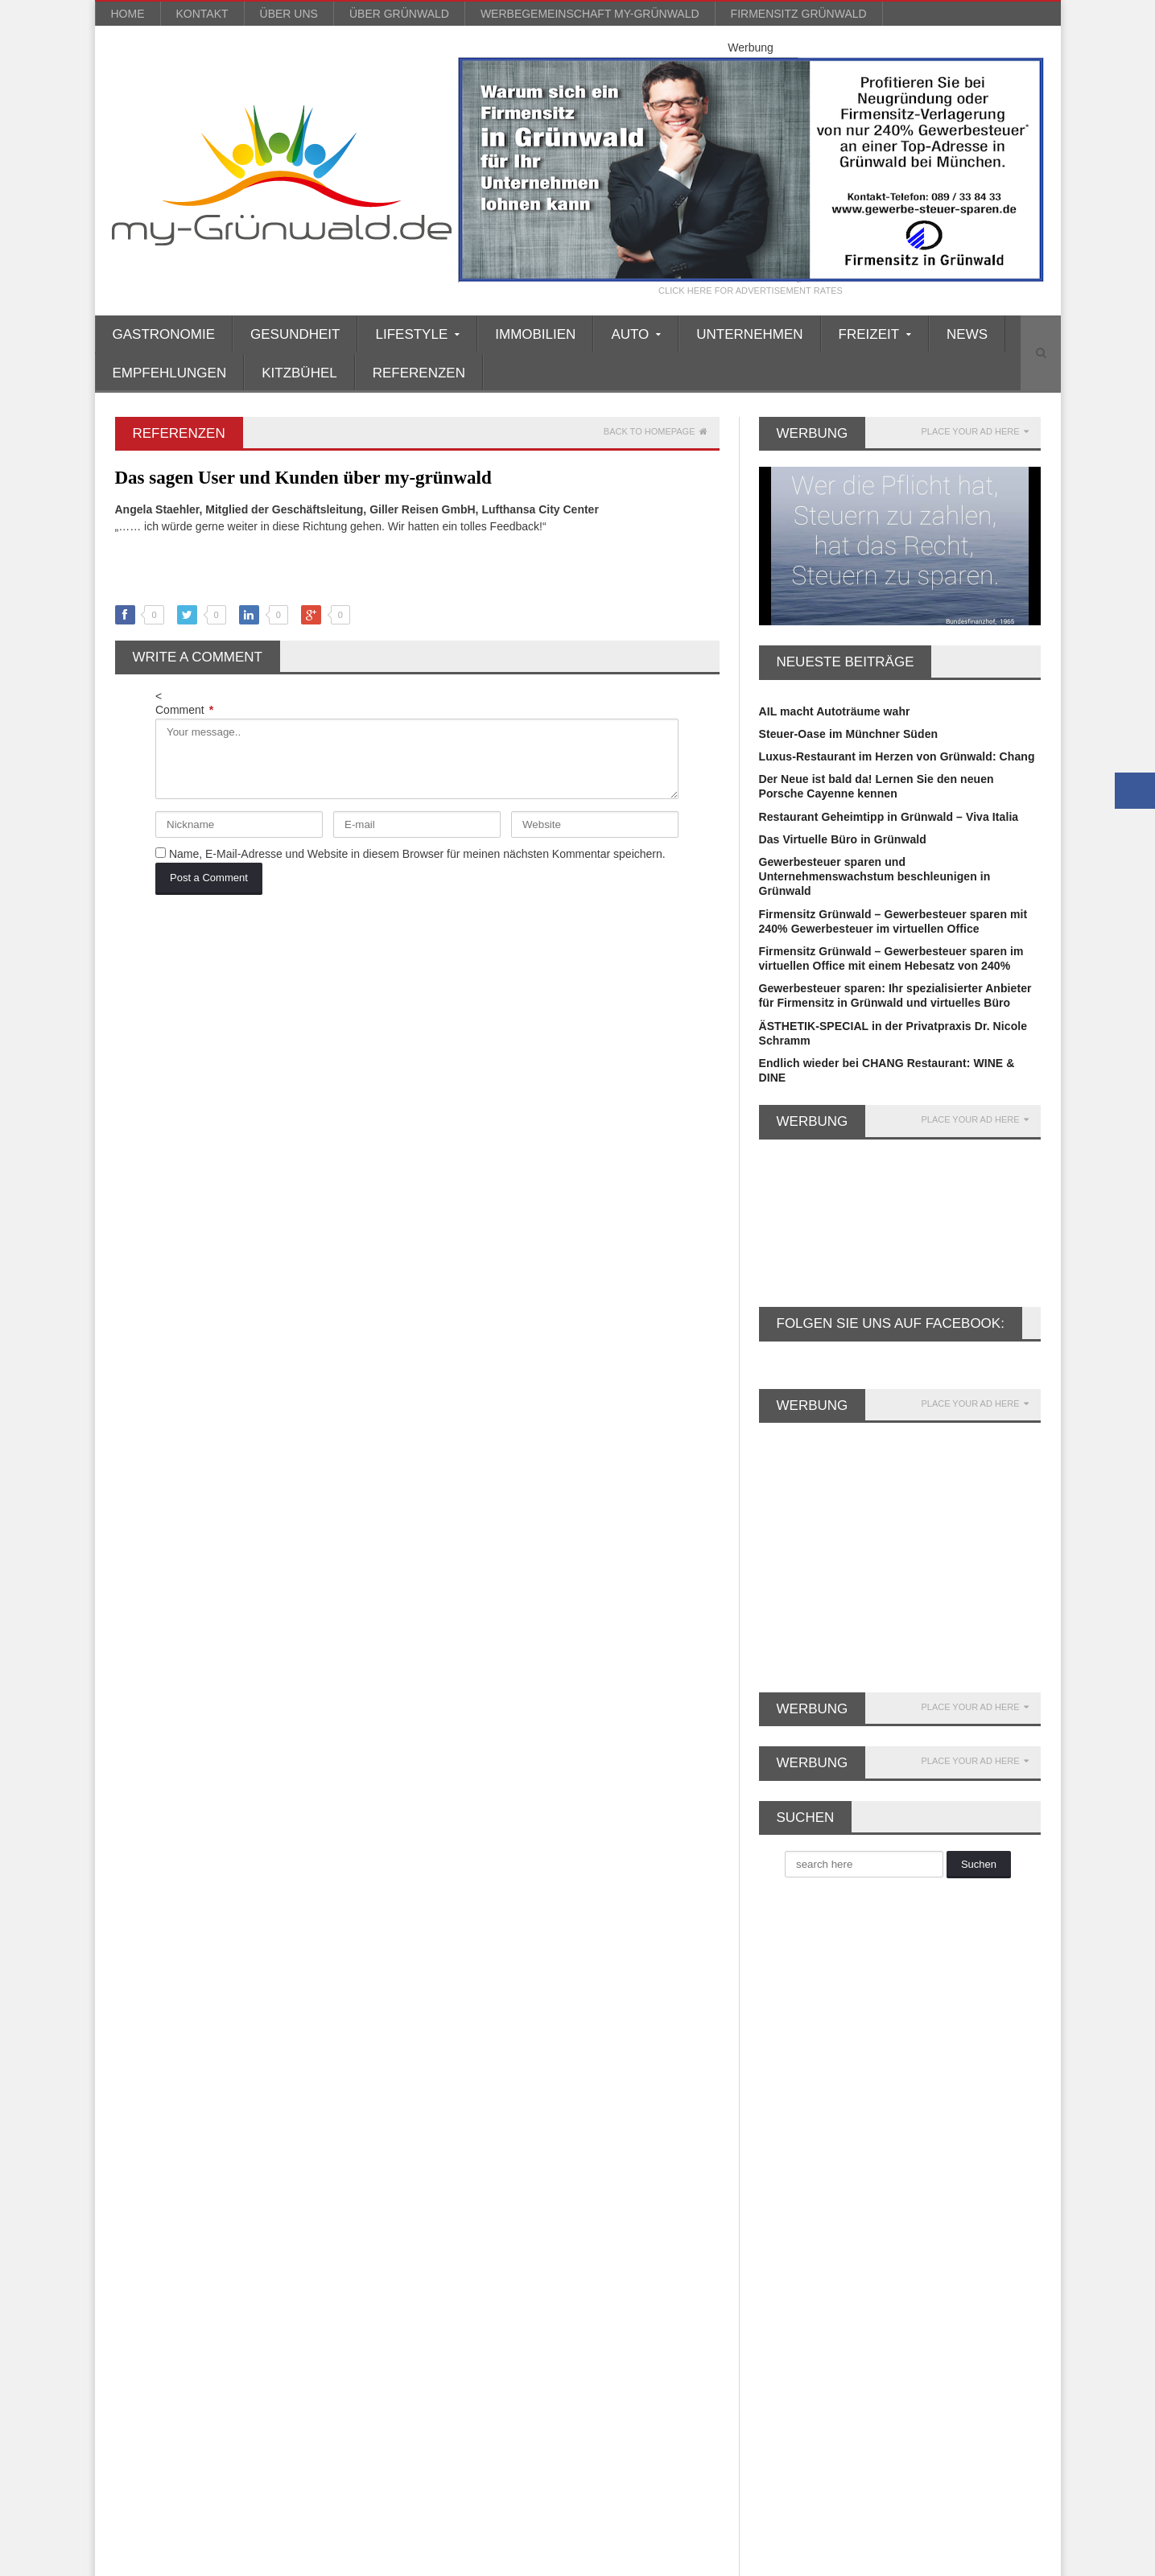  Describe the element at coordinates (535, 334) in the screenshot. I see `Immobilien` at that location.